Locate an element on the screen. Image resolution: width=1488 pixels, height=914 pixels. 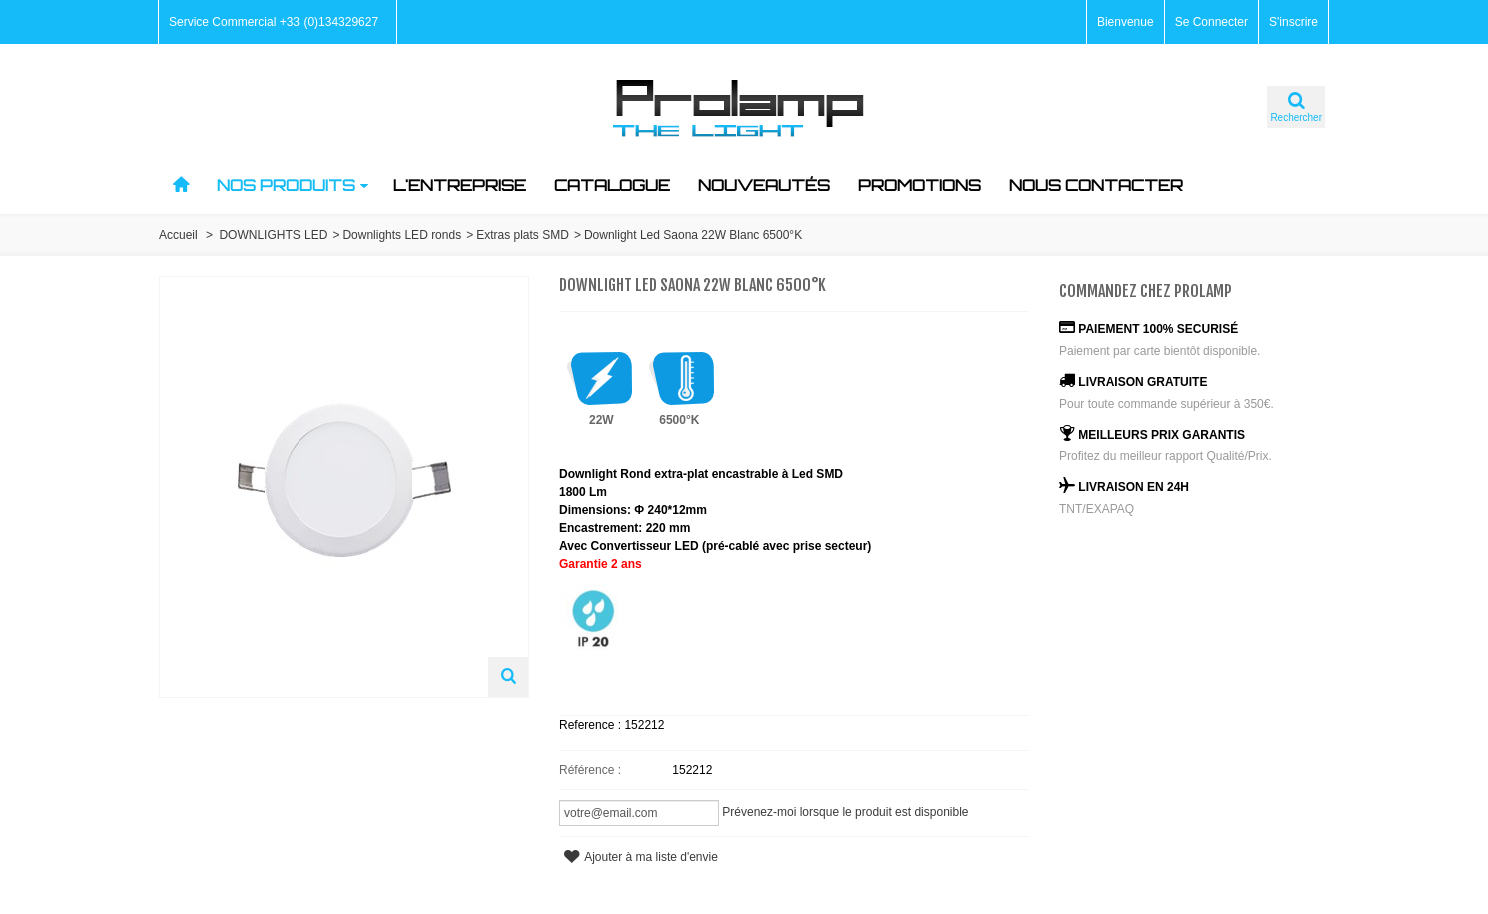
S'inscrire is located at coordinates (1293, 22).